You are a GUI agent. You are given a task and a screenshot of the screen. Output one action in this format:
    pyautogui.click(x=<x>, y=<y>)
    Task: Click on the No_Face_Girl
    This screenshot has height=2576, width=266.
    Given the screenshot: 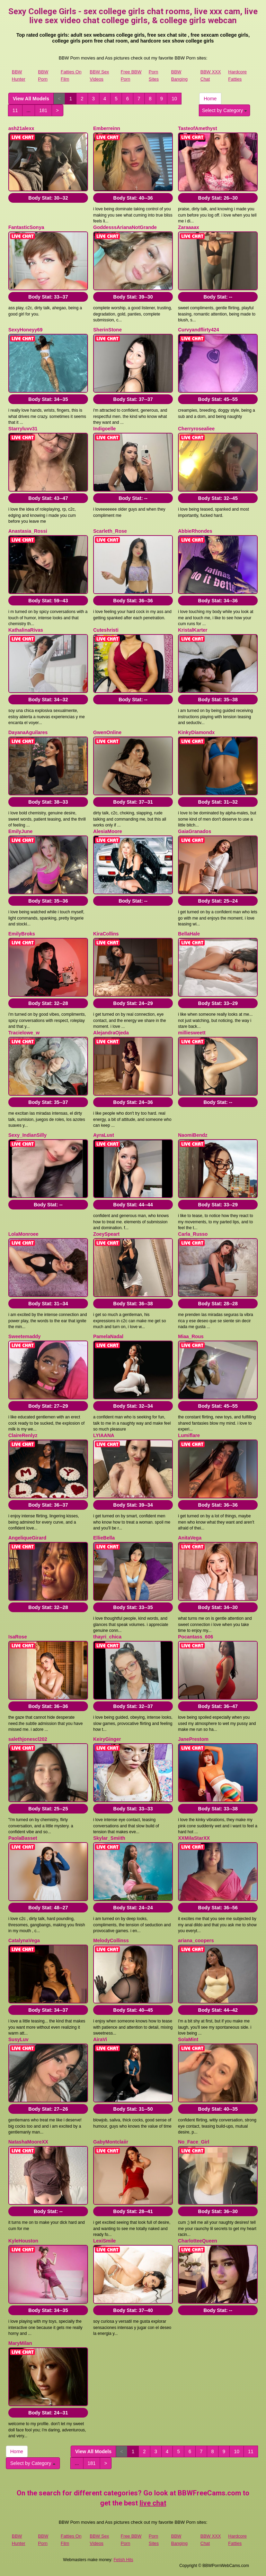 What is the action you would take?
    pyautogui.click(x=193, y=2142)
    